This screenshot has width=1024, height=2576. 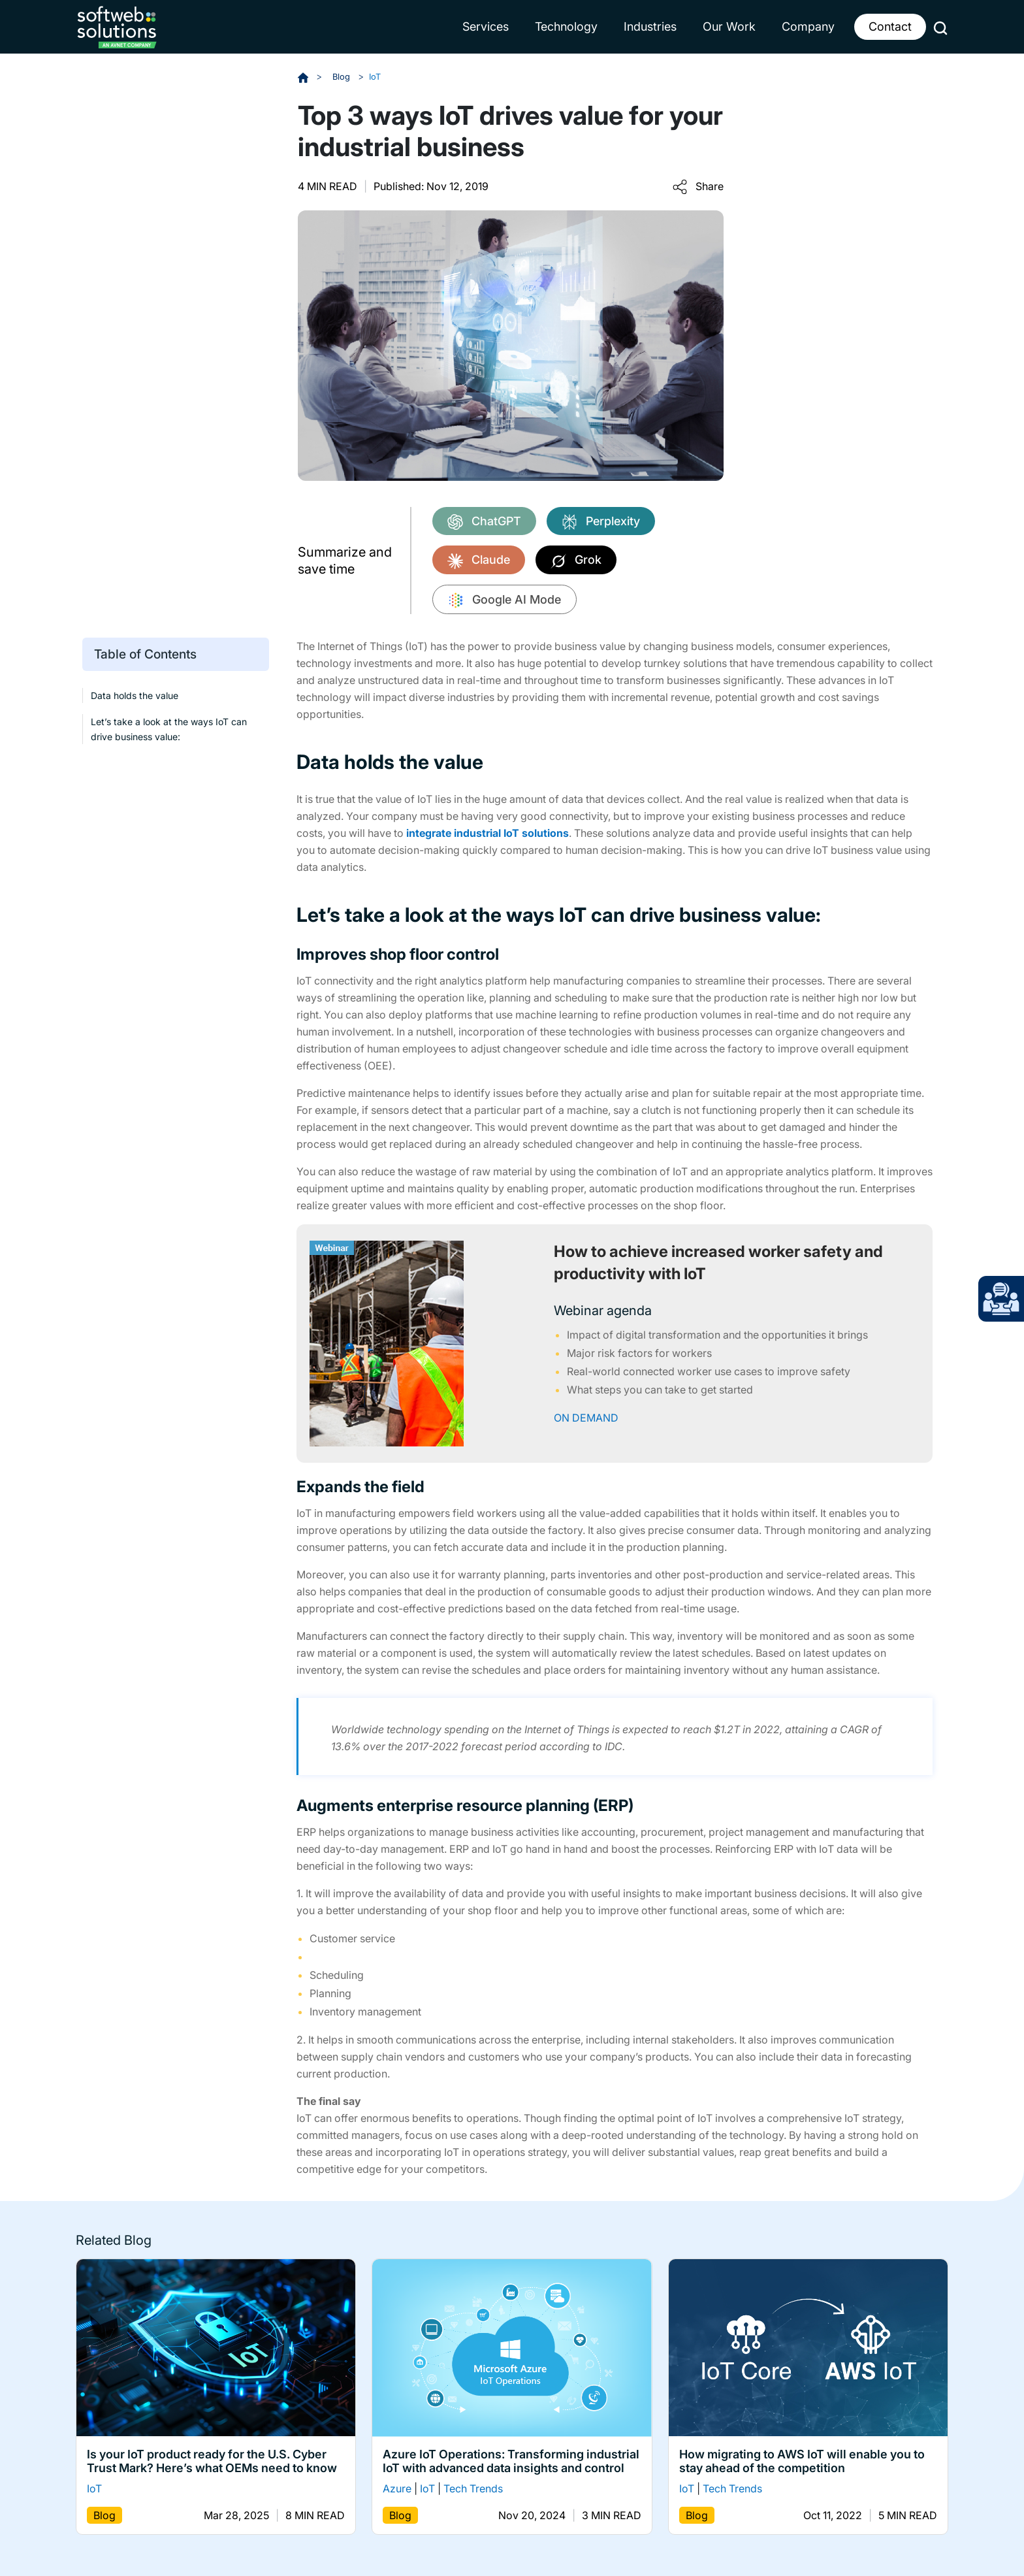 I want to click on integrate industrial IoT solutions, so click(x=487, y=832).